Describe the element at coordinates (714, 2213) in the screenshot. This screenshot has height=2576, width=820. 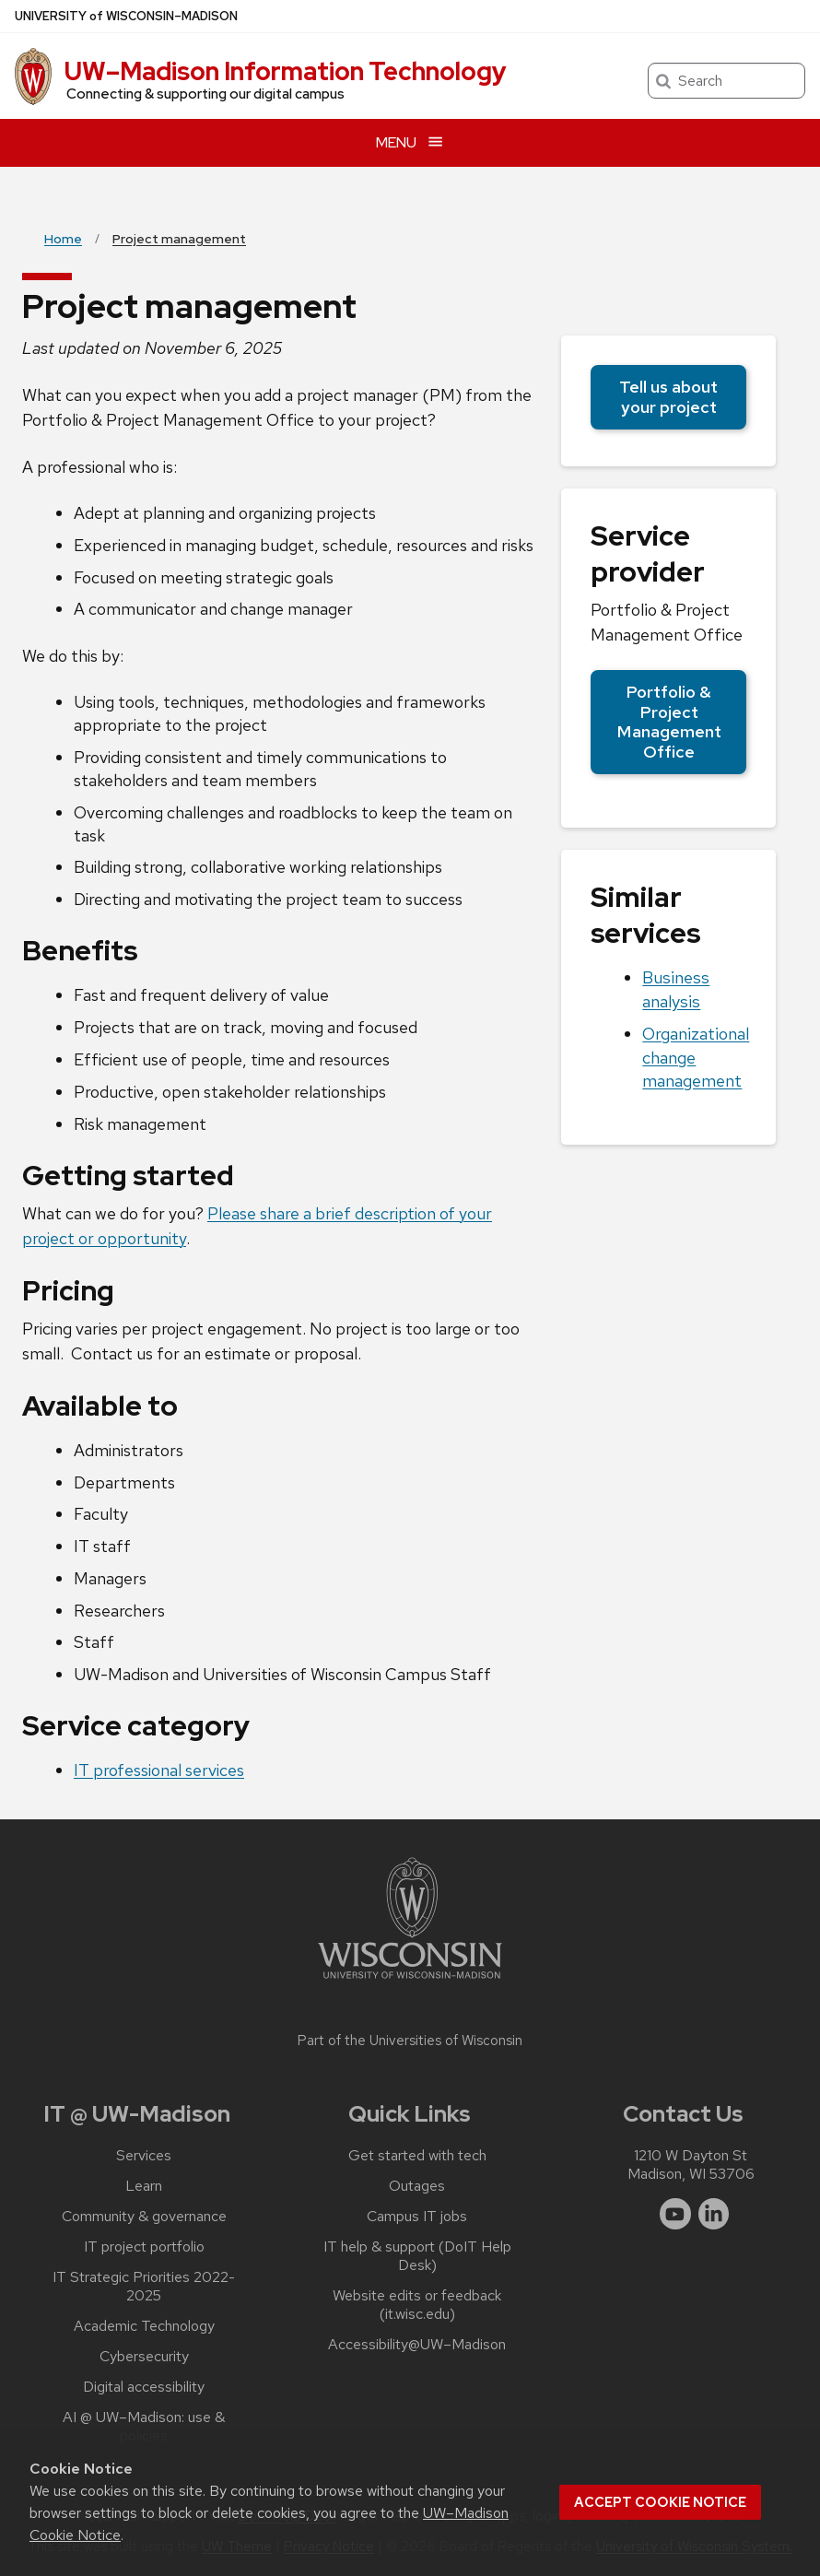
I see `[linkedin]` at that location.